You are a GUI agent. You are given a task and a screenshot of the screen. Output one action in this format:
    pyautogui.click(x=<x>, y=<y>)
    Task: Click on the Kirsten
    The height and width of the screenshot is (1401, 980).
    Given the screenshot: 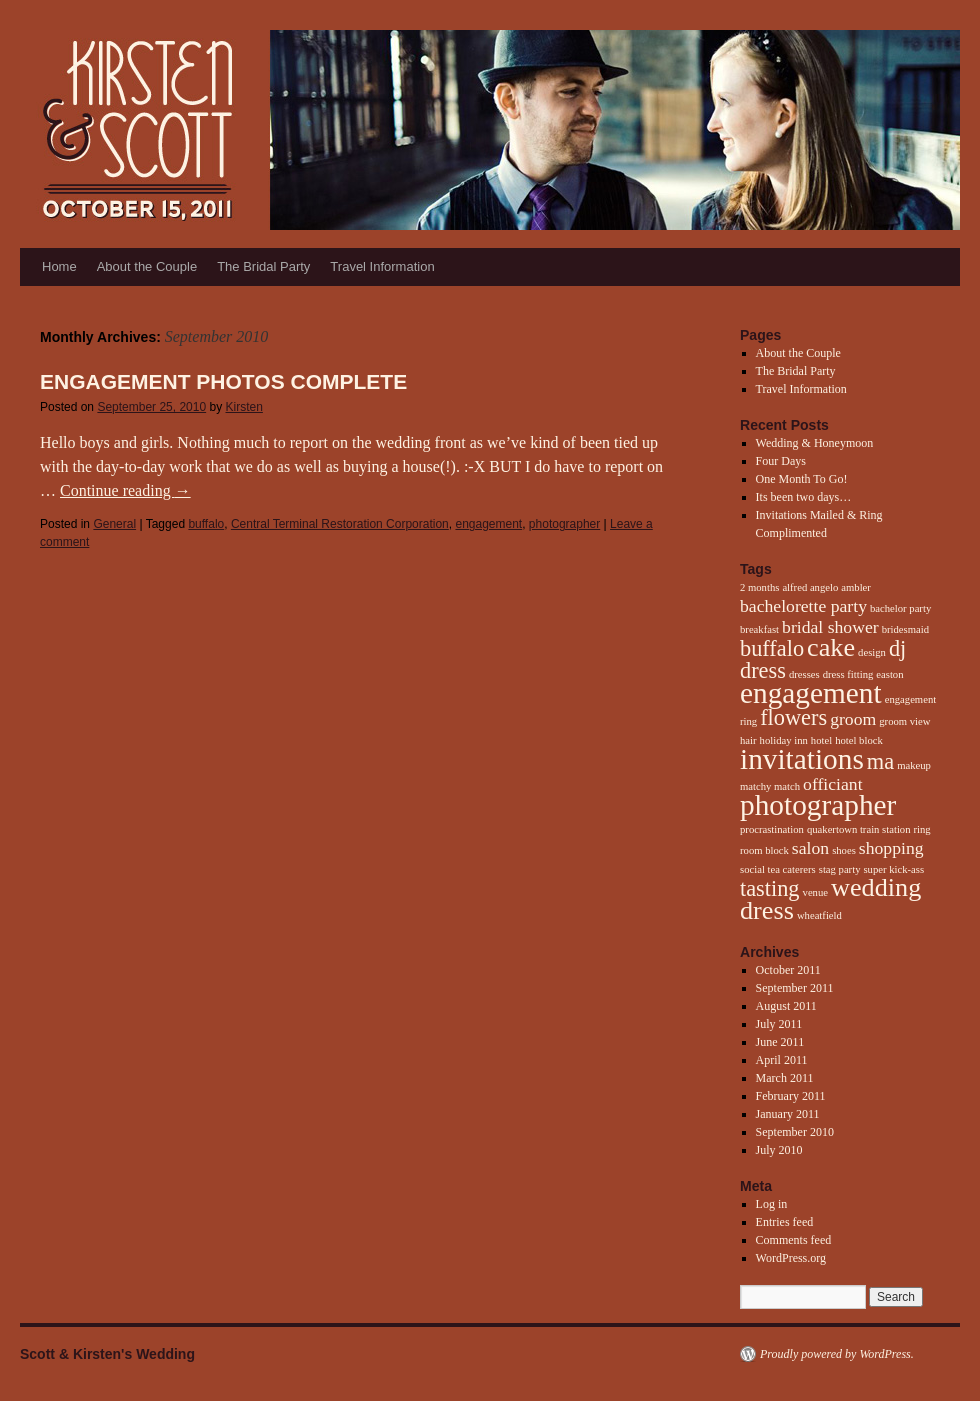 What is the action you would take?
    pyautogui.click(x=244, y=407)
    